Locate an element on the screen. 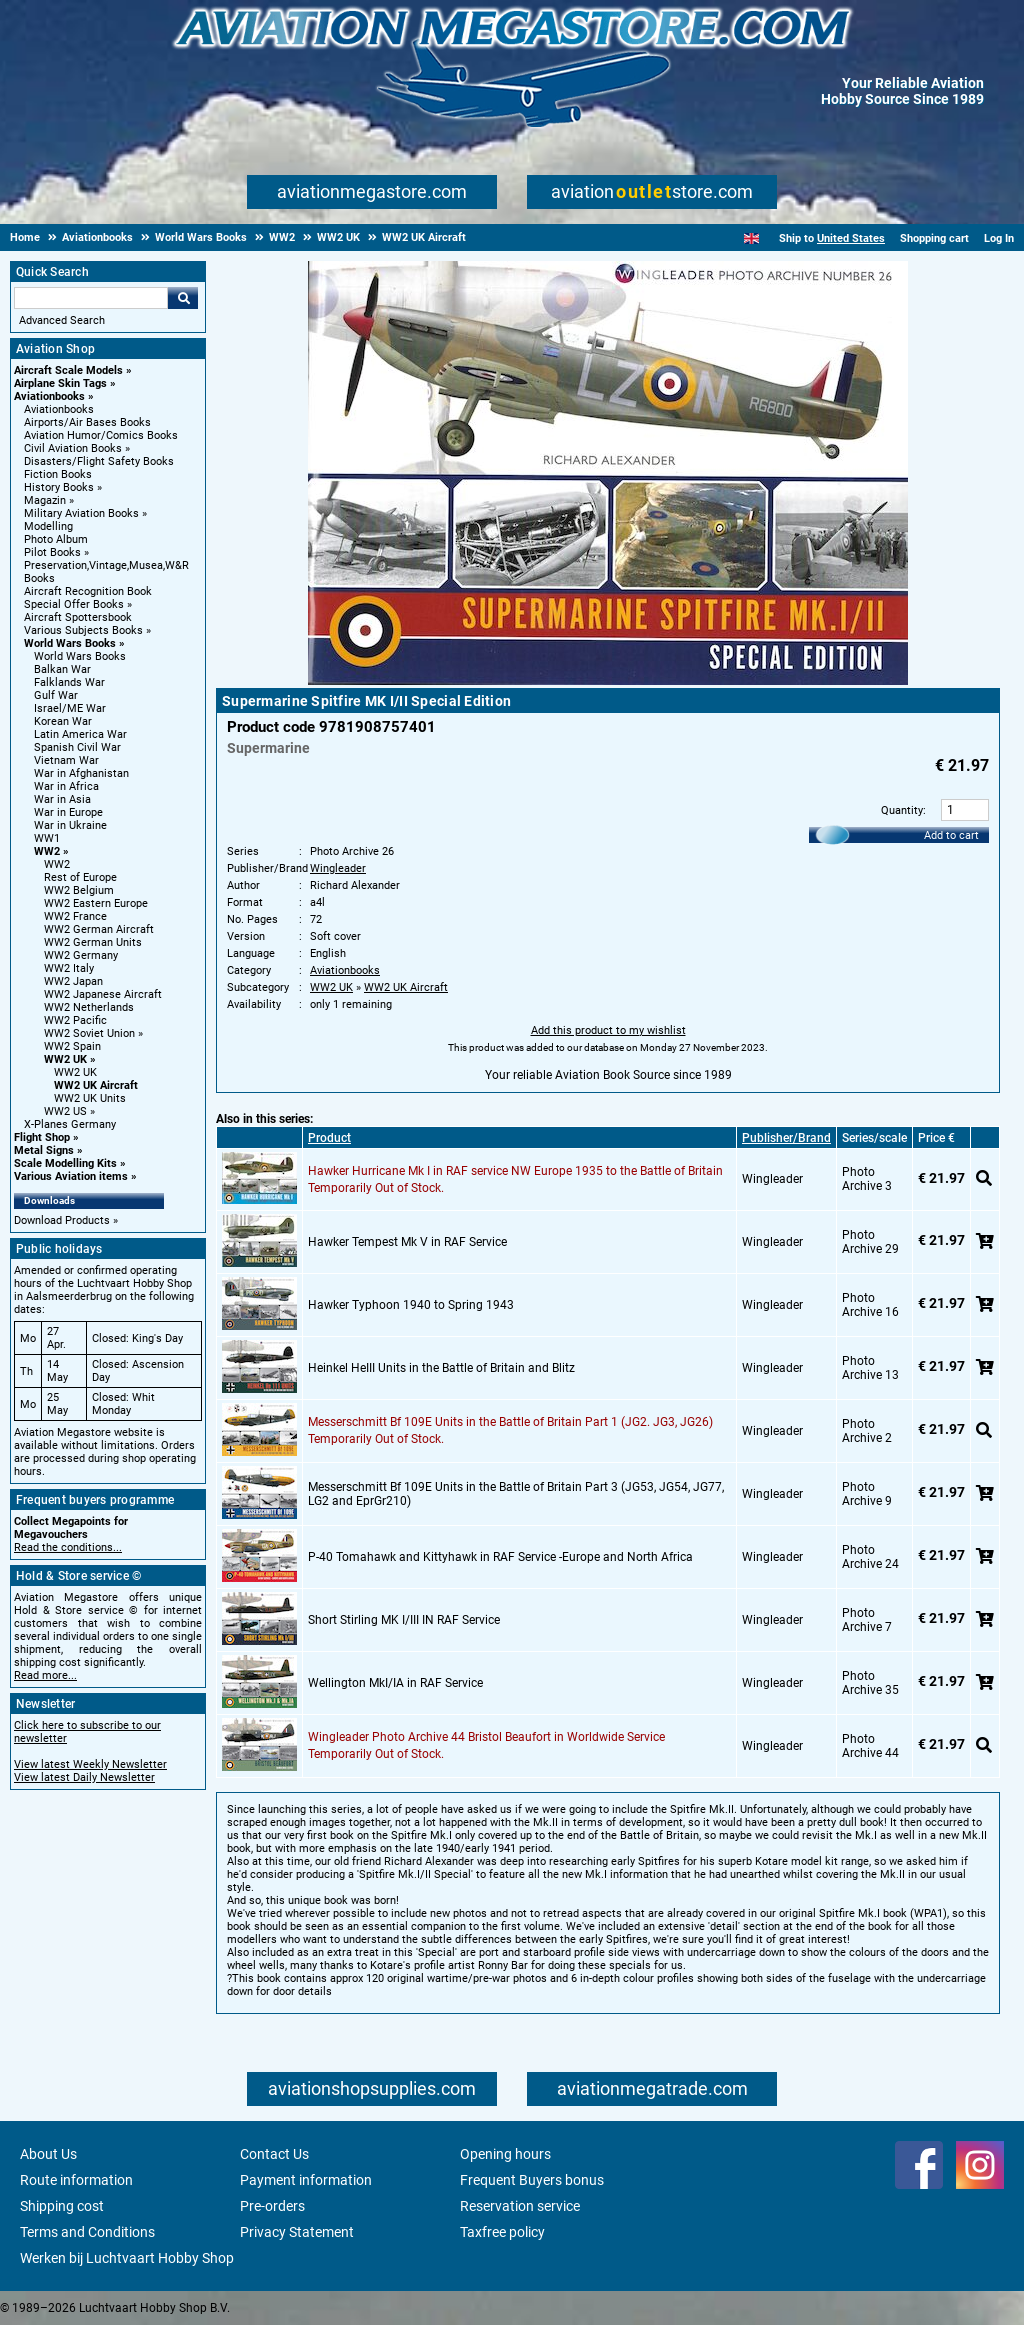 The image size is (1024, 2325). Terms and Conditions is located at coordinates (87, 2232).